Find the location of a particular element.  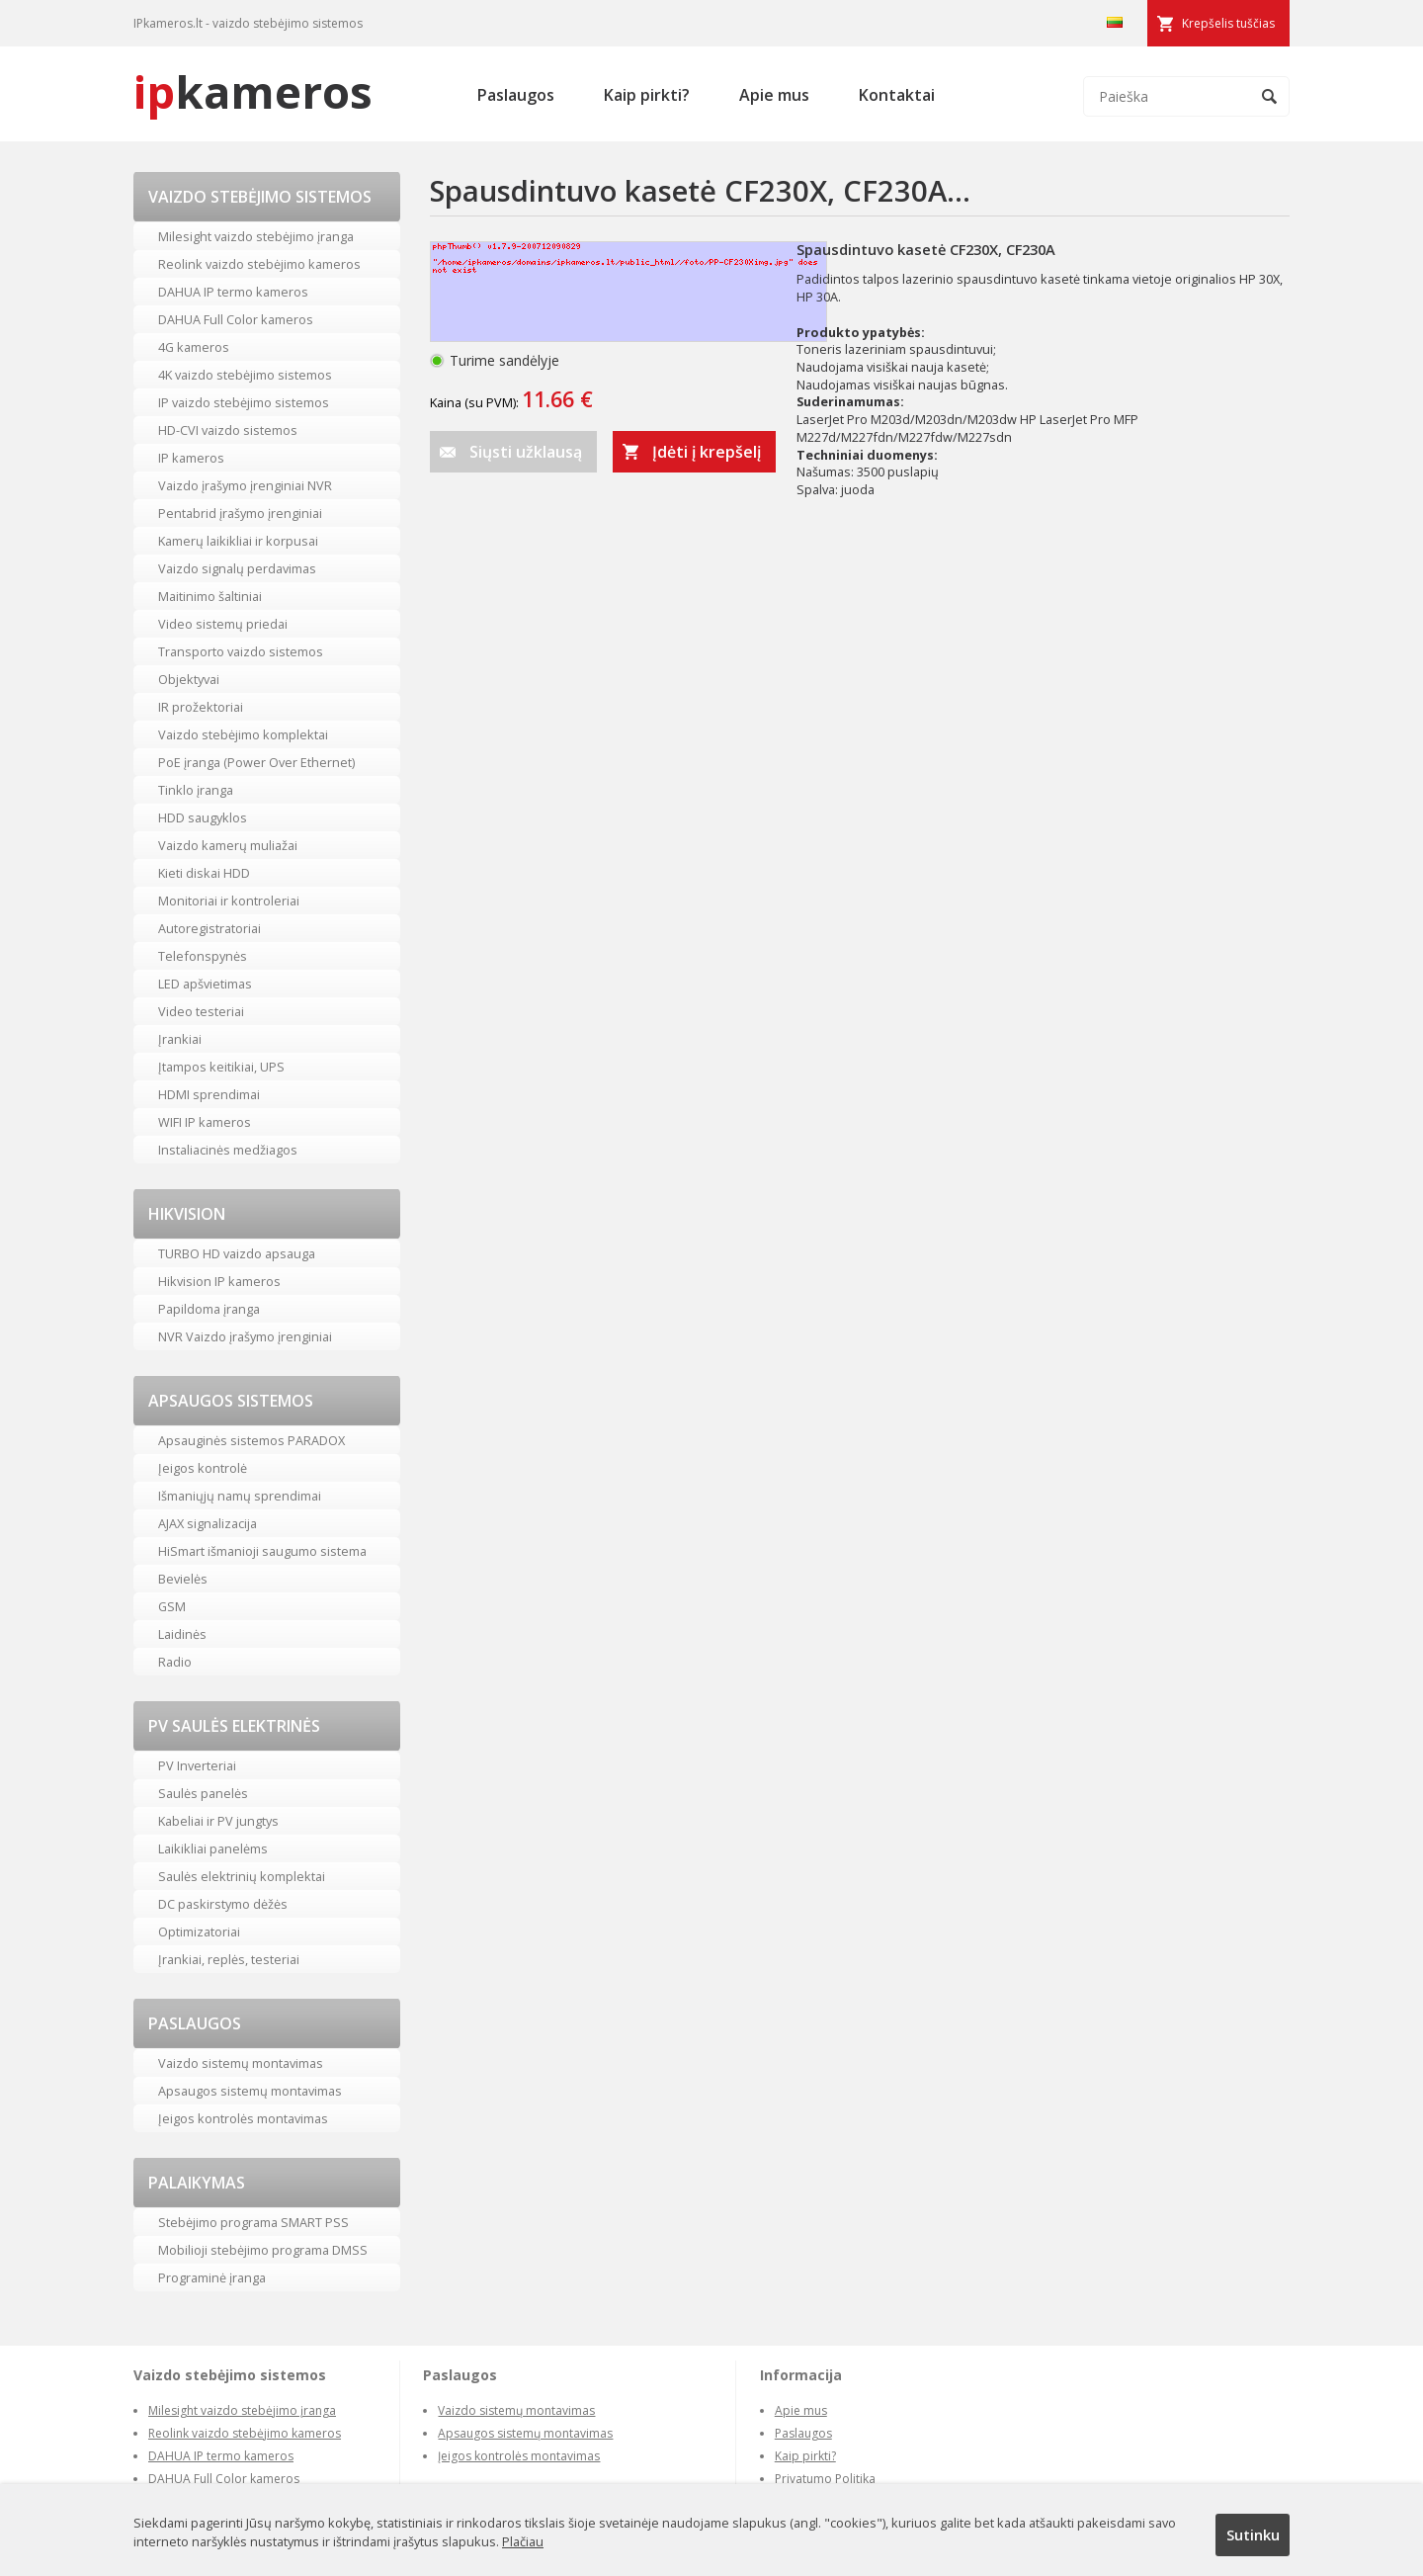

kameros is located at coordinates (253, 91).